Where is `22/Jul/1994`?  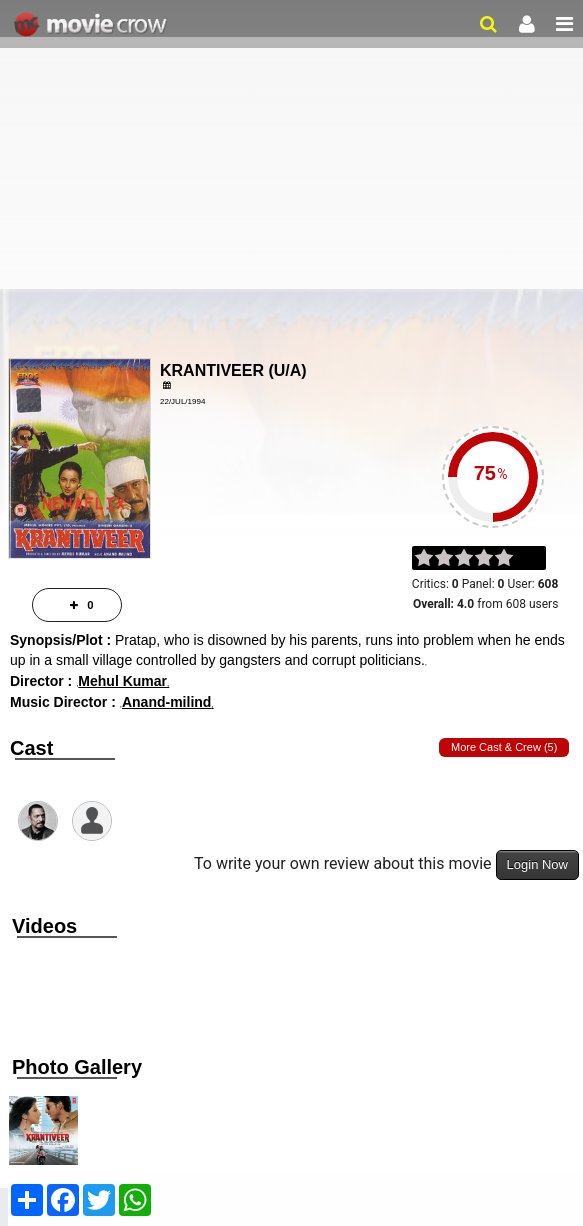 22/Jul/1994 is located at coordinates (182, 401).